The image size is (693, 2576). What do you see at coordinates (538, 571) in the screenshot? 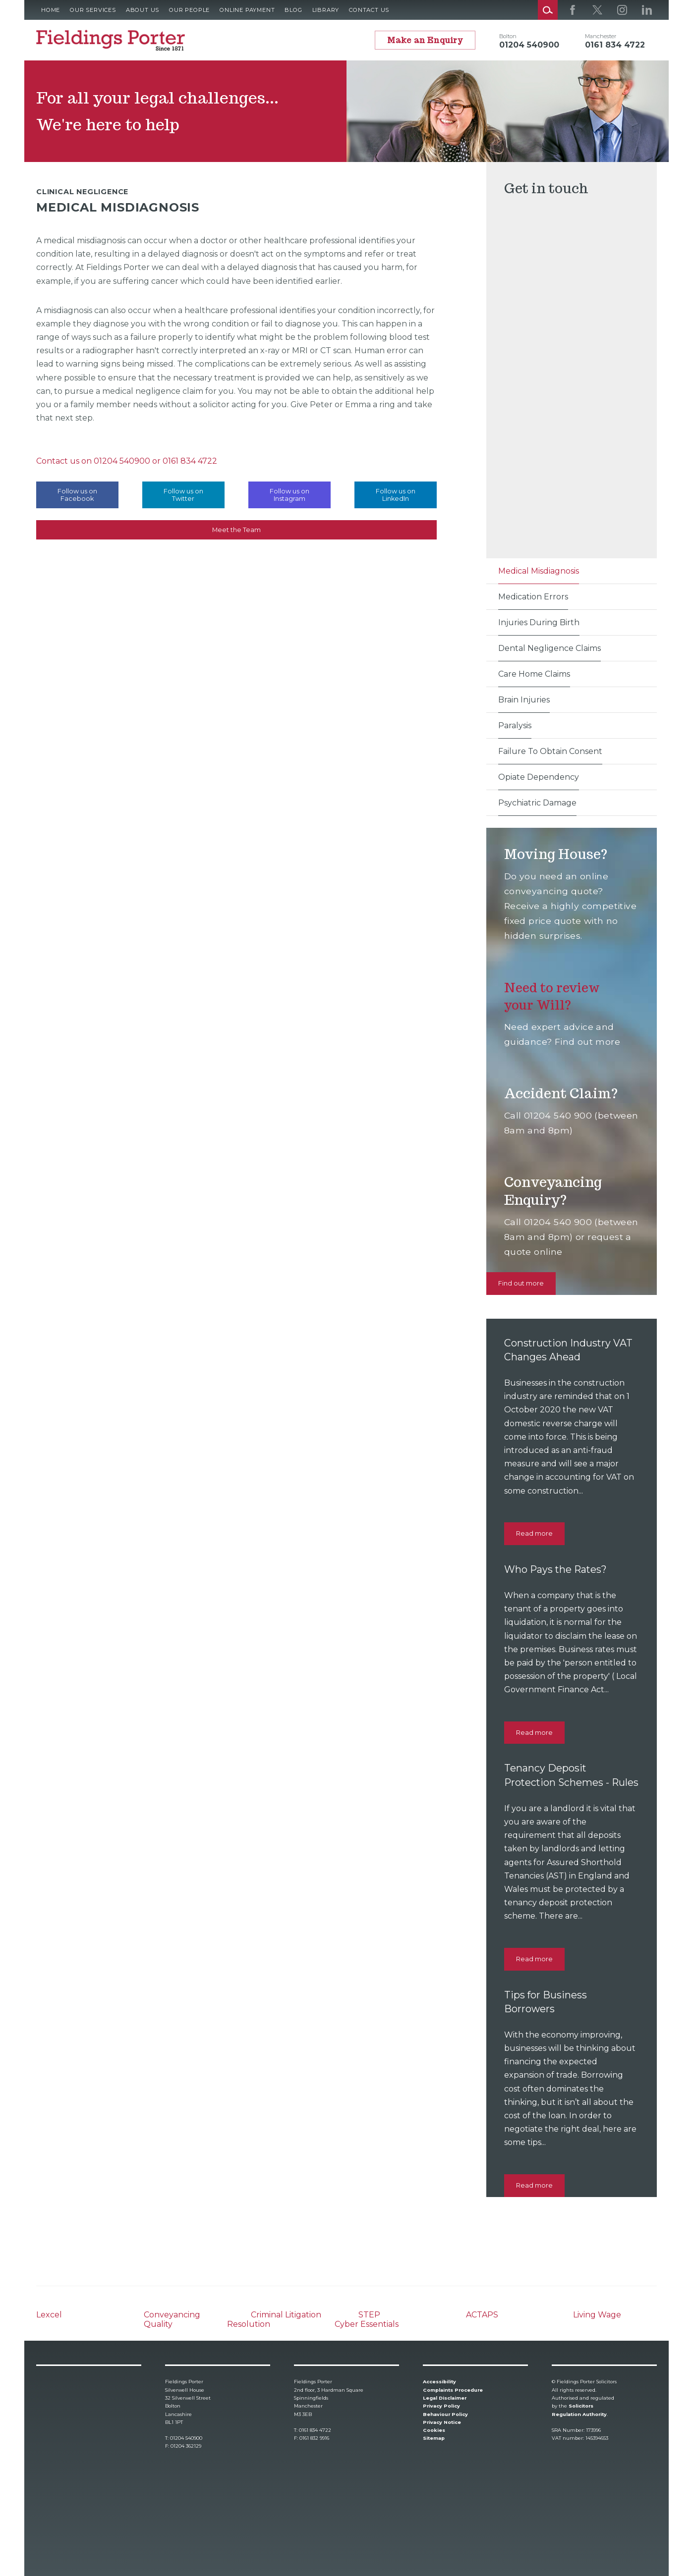
I see `Medical Misdiagnosis` at bounding box center [538, 571].